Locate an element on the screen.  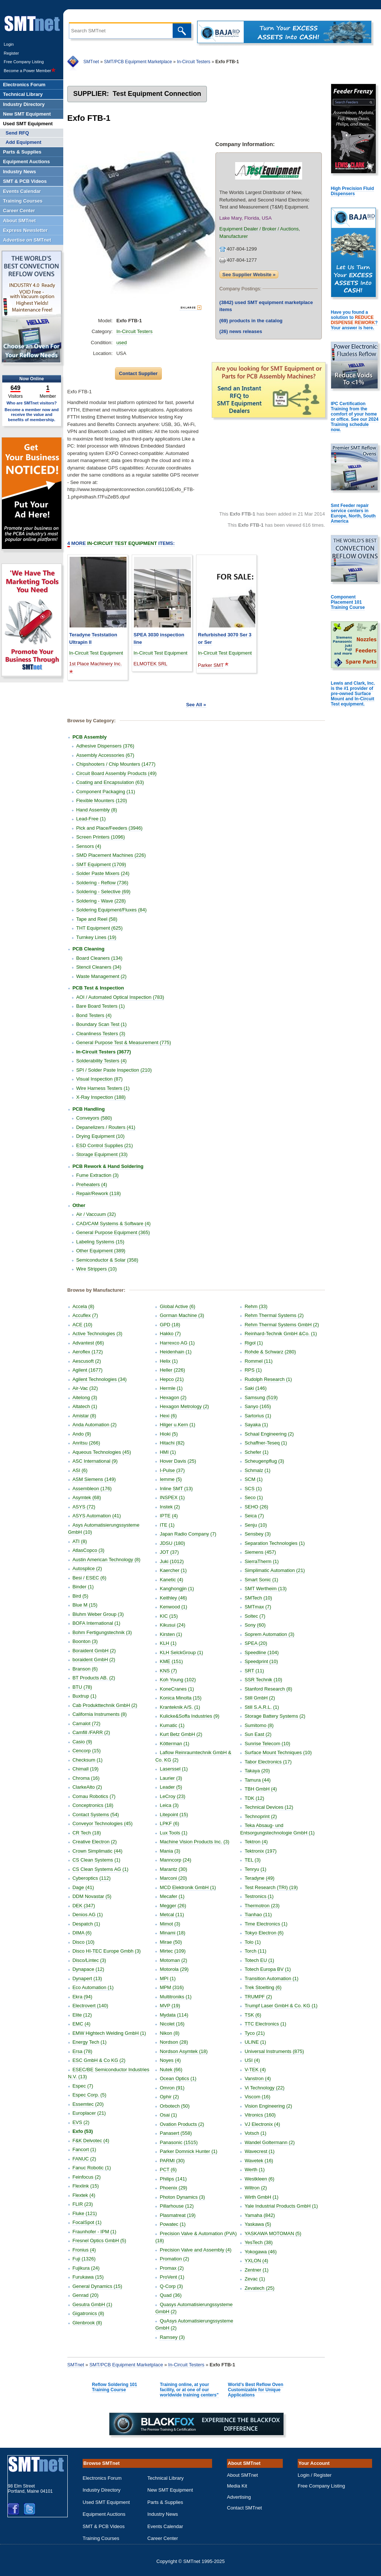
About SMTnet is located at coordinates (242, 2475).